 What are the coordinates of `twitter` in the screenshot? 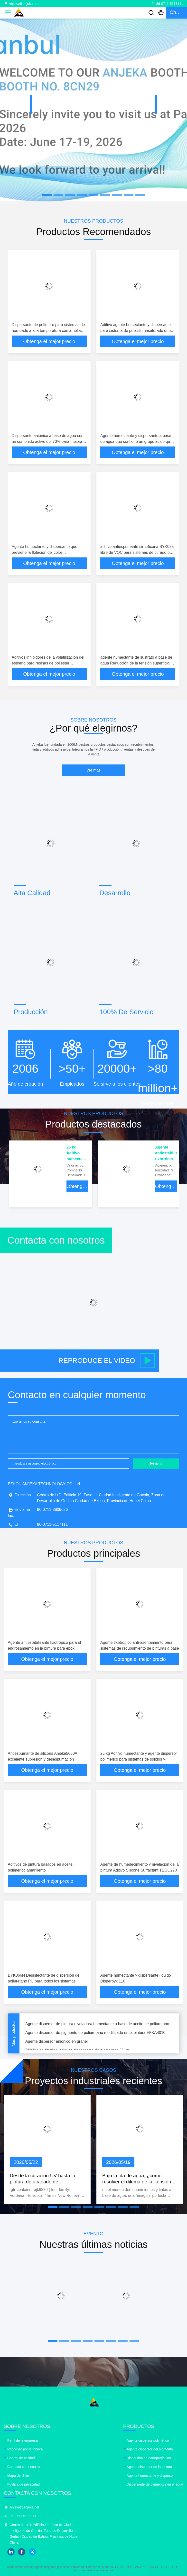 It's located at (32, 2552).